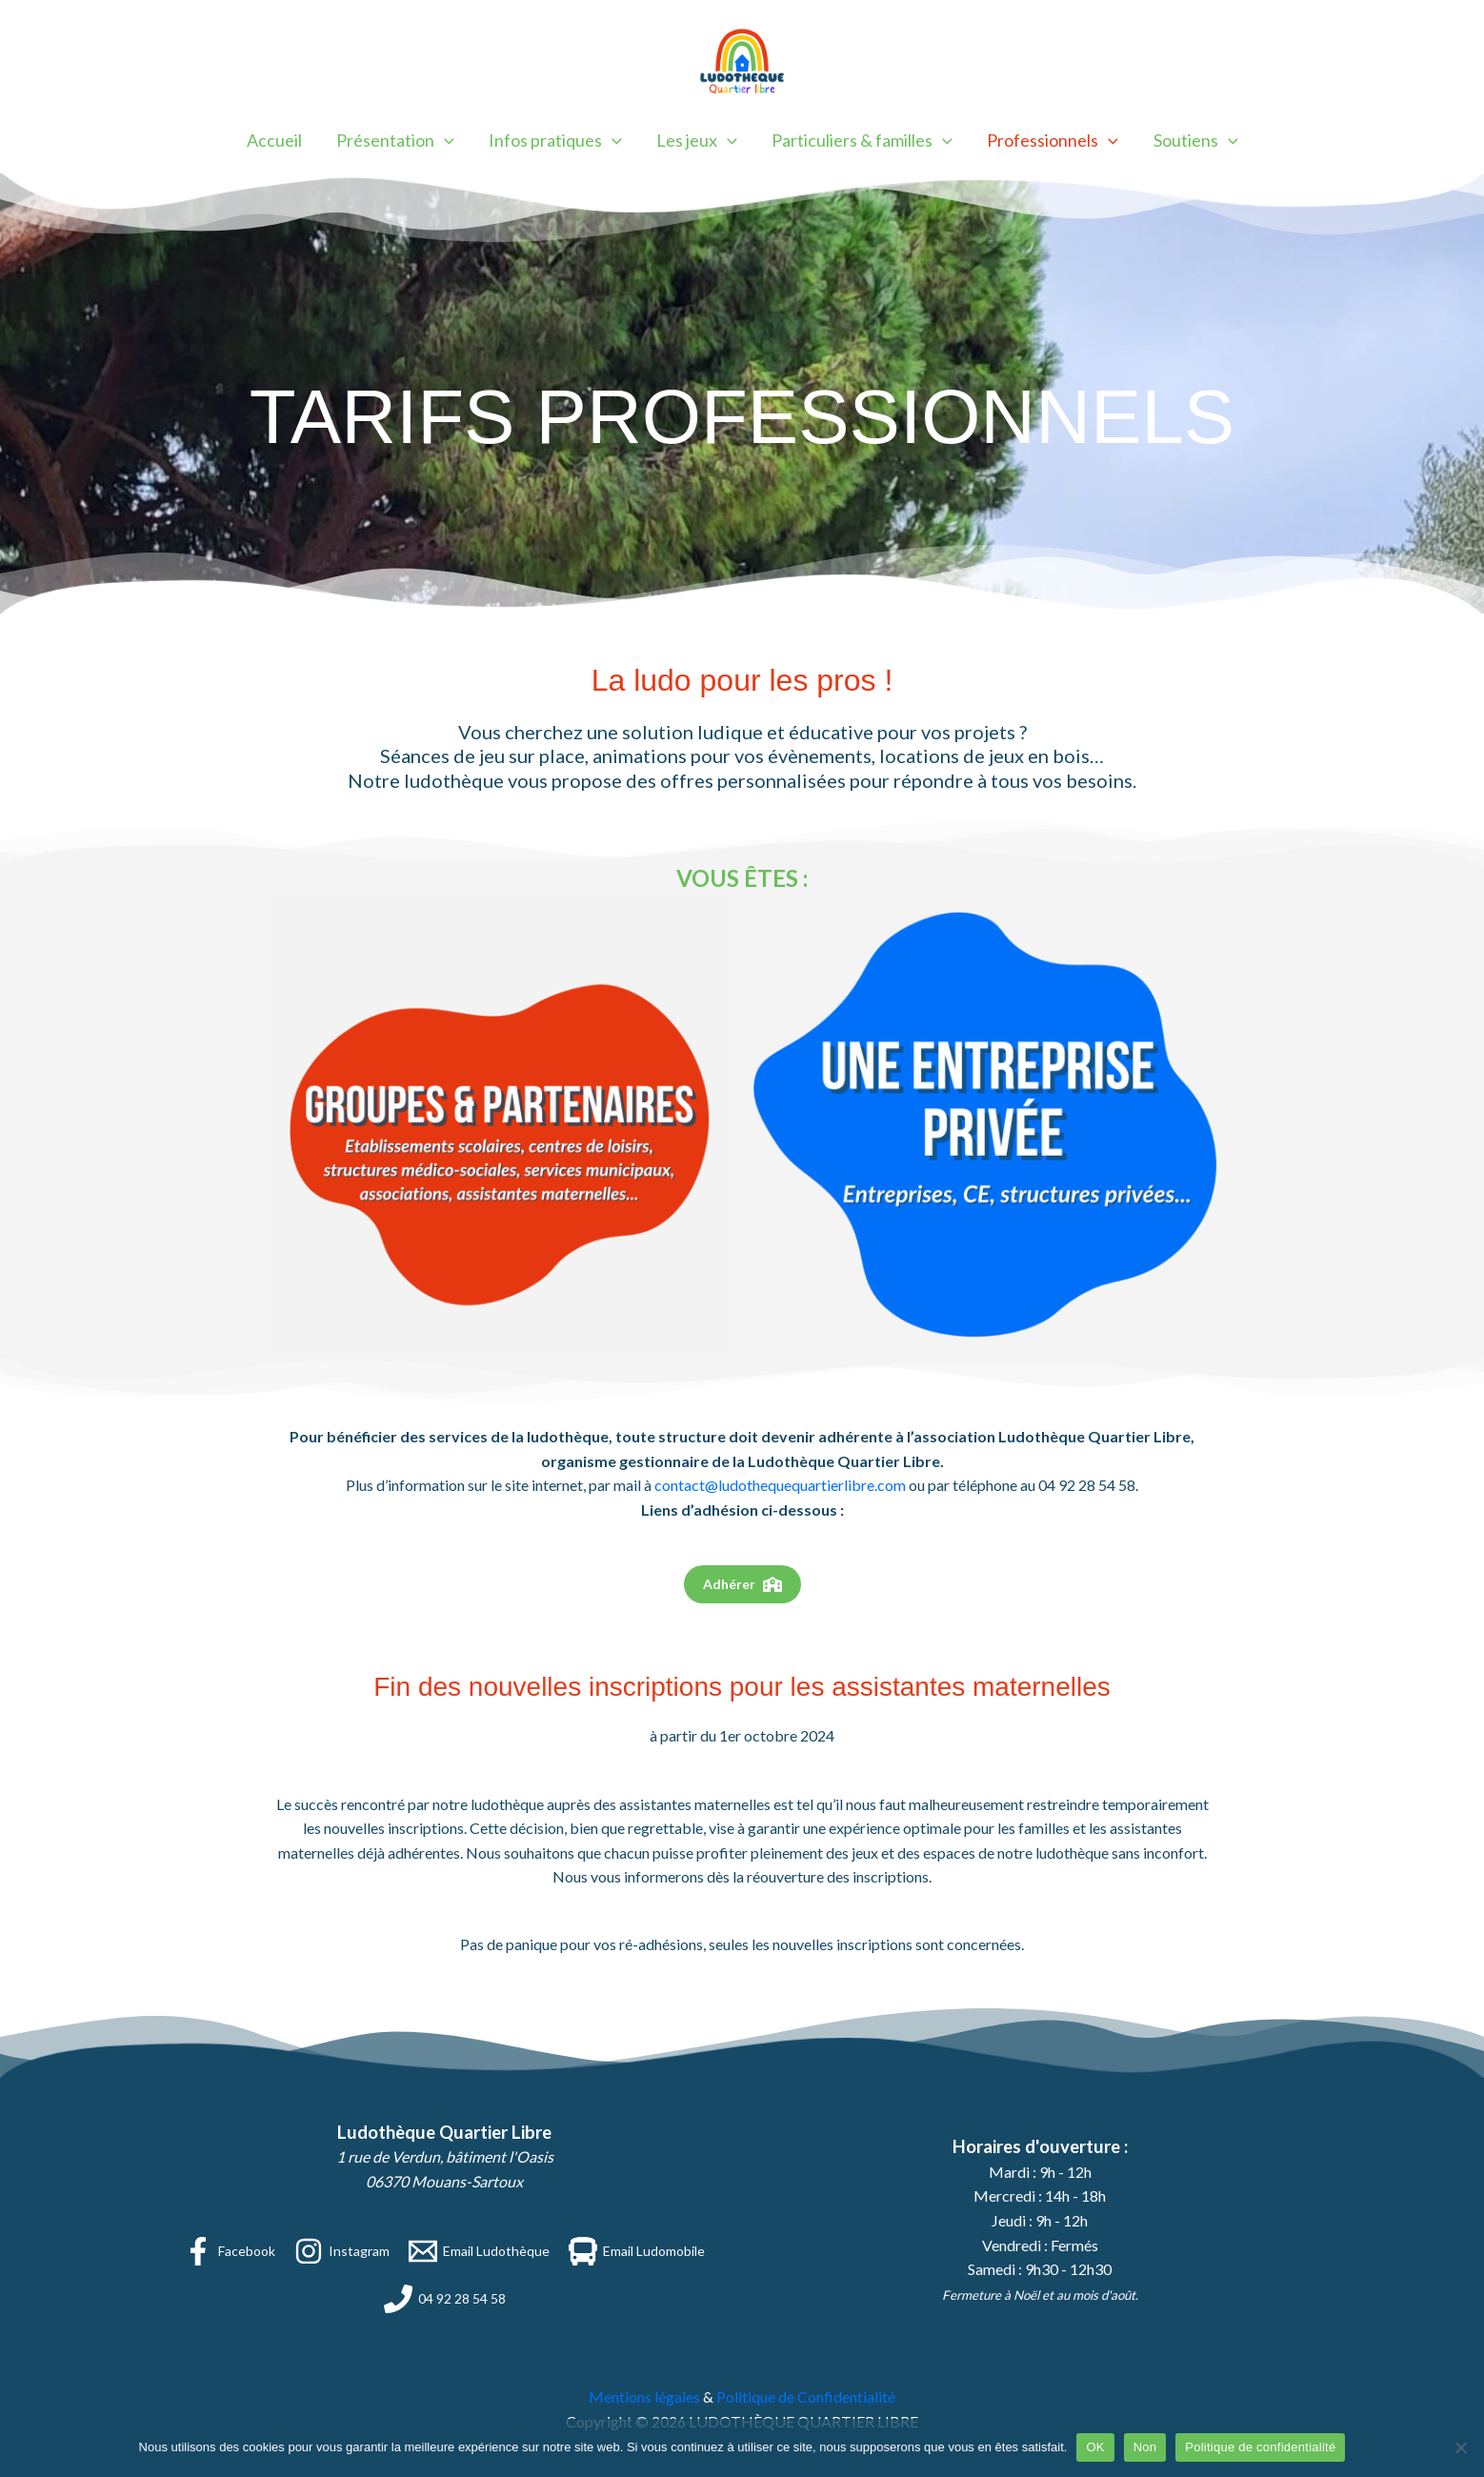  I want to click on Soutiens, so click(1195, 140).